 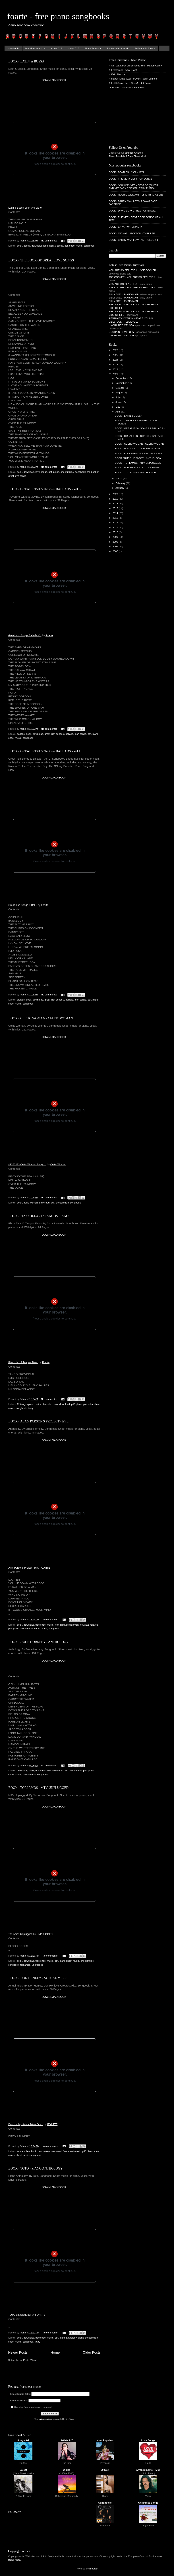 I want to click on tango, so click(x=31, y=1408).